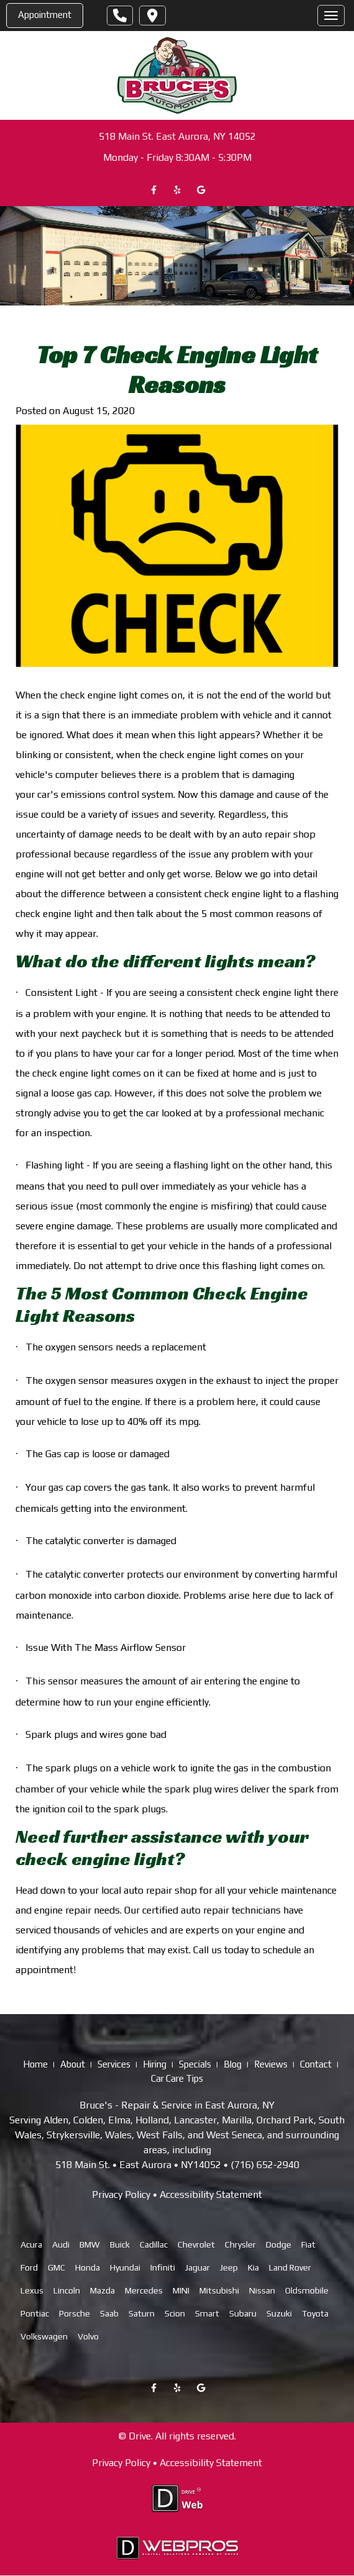  Describe the element at coordinates (279, 2313) in the screenshot. I see `Suzuki` at that location.